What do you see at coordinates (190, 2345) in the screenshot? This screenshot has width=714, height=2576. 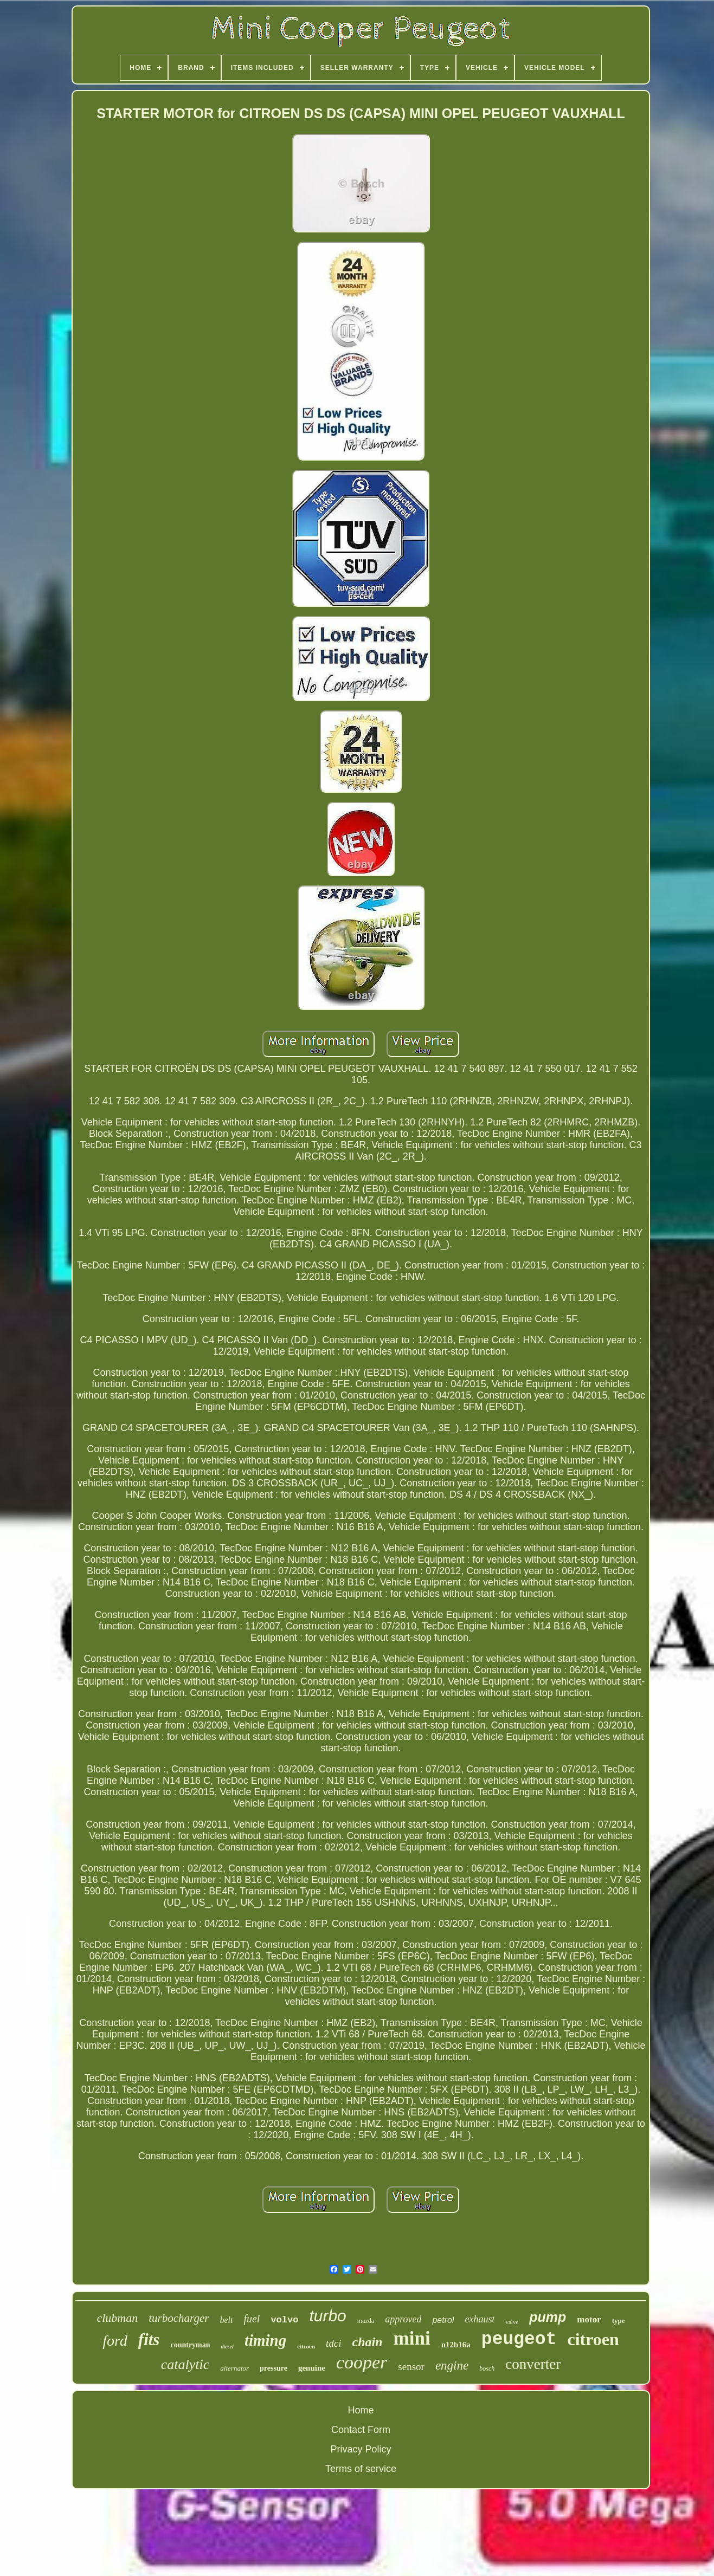 I see `countryman` at bounding box center [190, 2345].